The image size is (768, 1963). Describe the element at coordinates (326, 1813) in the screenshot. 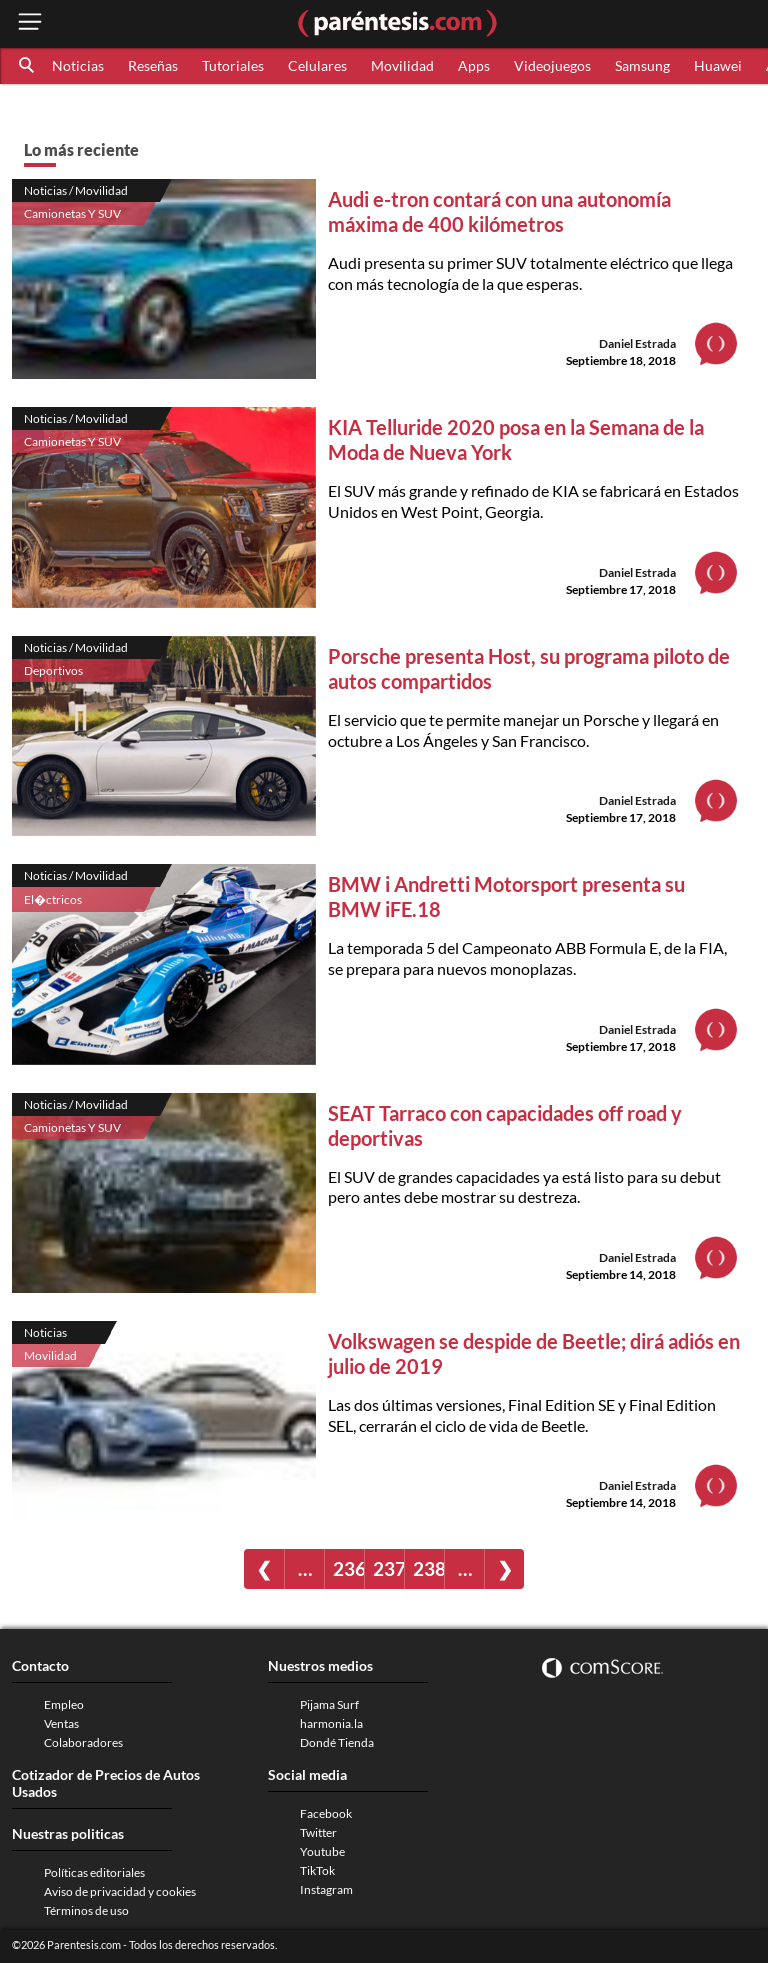

I see `Facebook` at that location.